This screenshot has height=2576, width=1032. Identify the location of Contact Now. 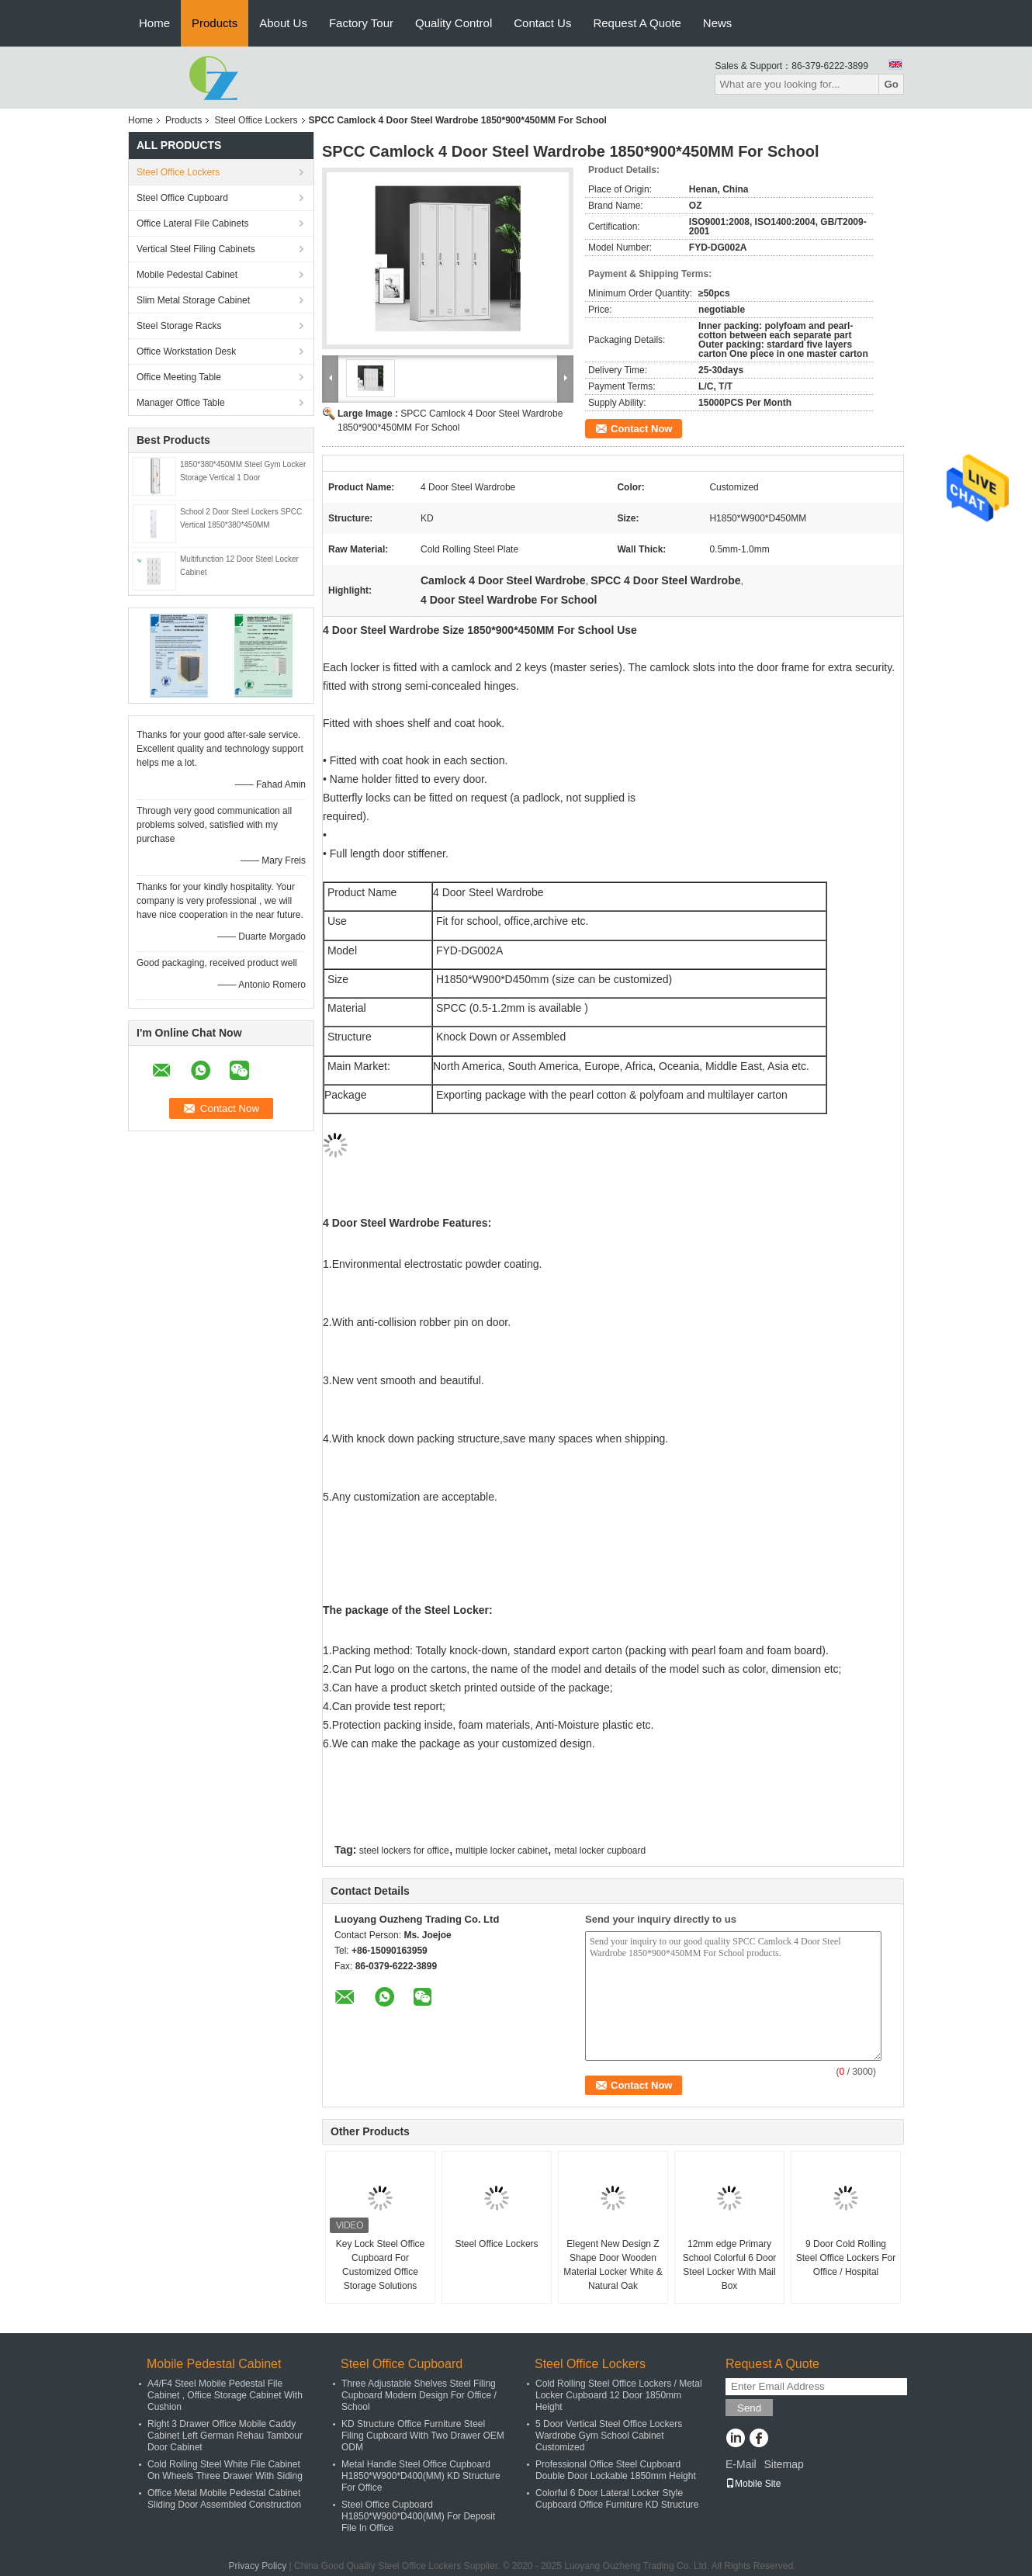
(641, 429).